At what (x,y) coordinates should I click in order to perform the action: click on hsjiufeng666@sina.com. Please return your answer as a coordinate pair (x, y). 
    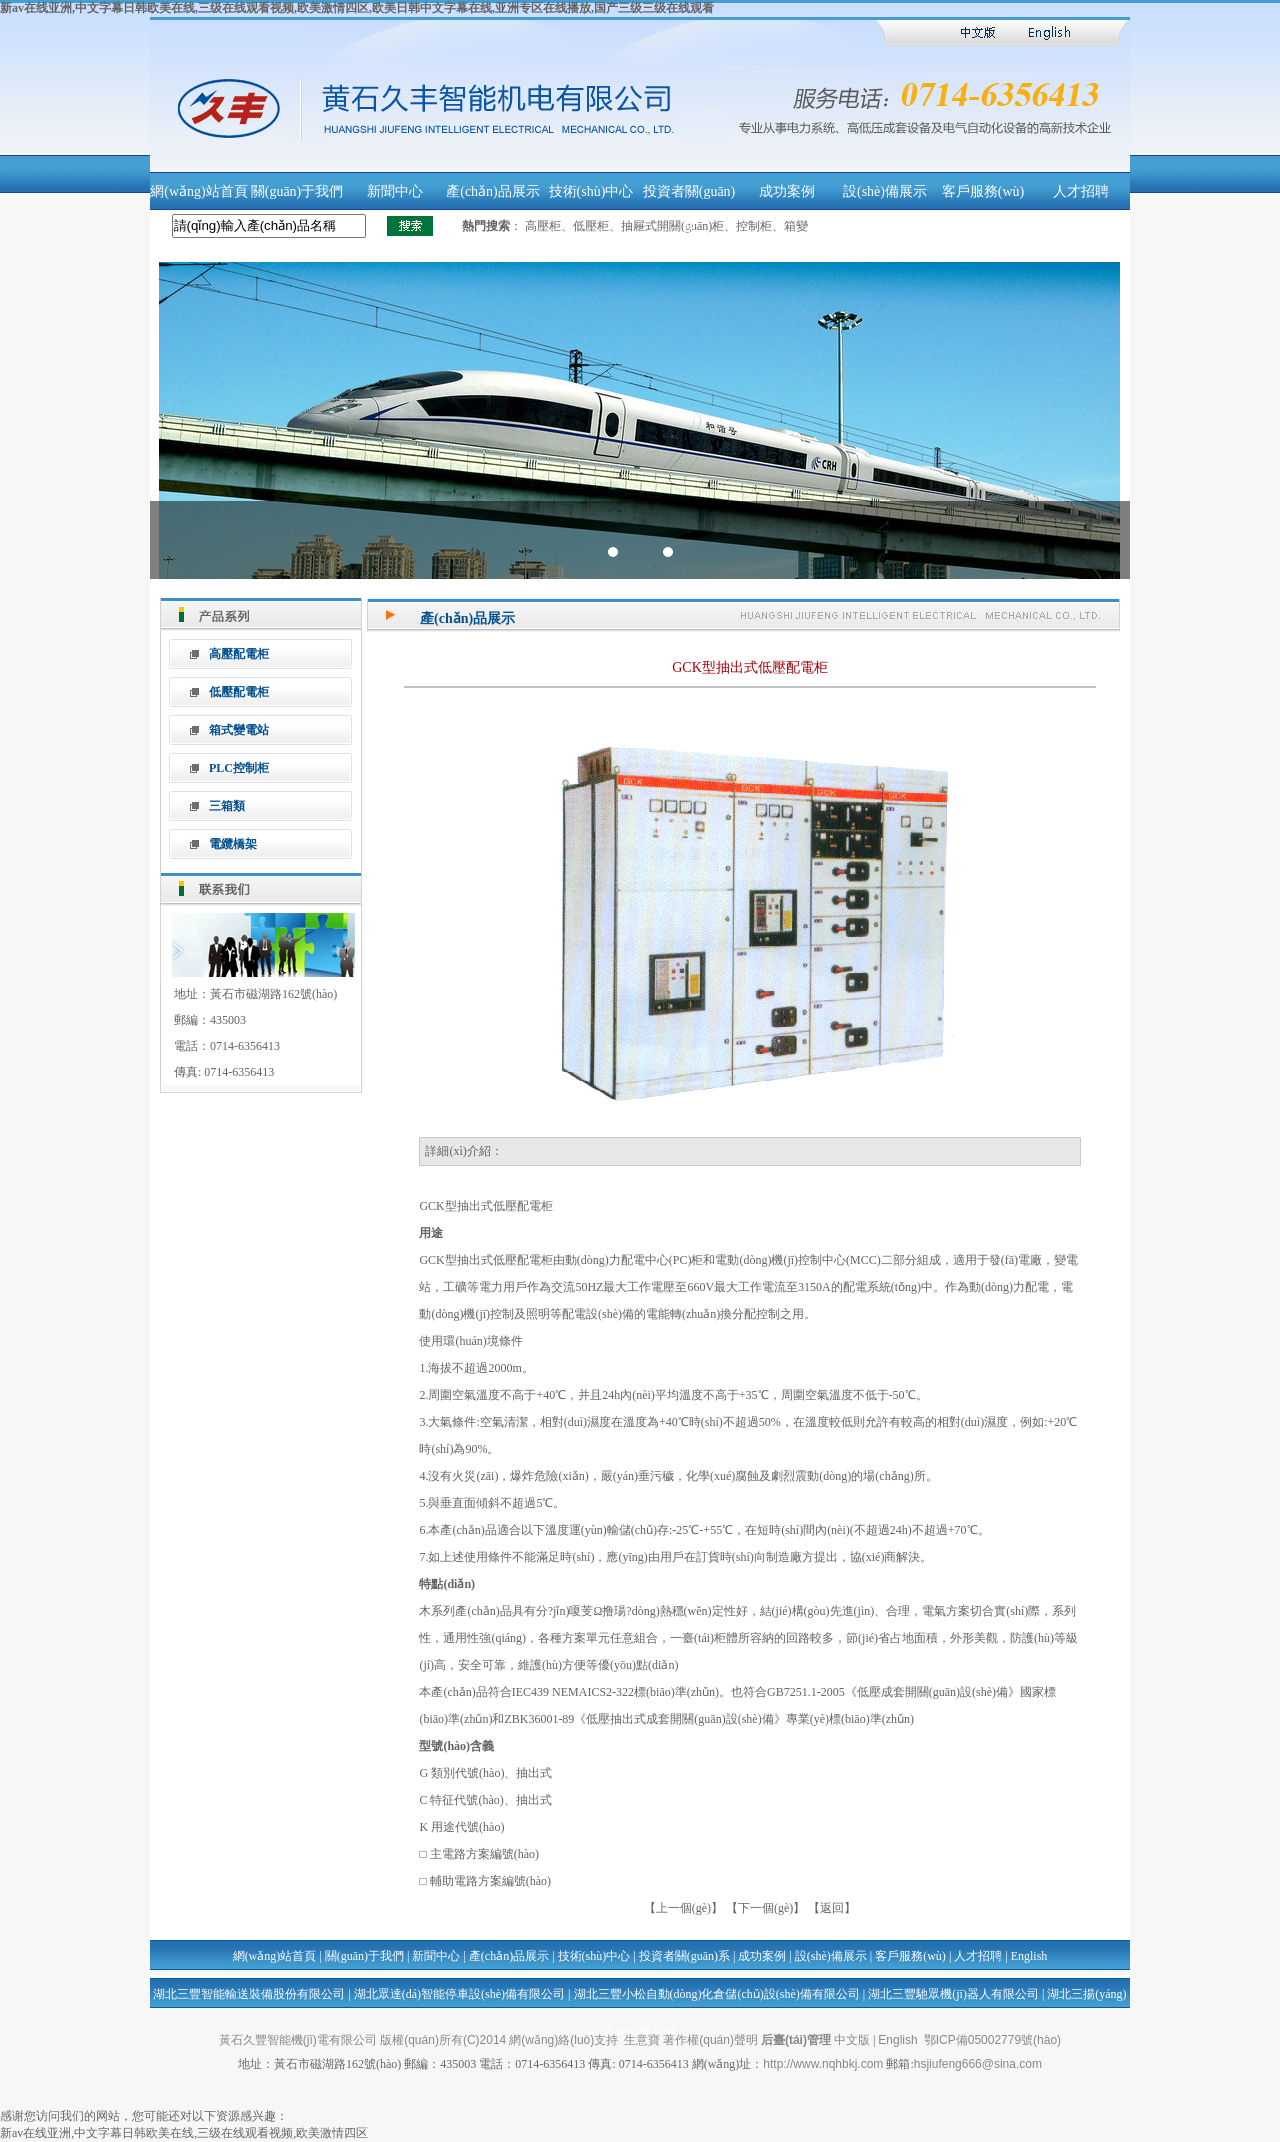
    Looking at the image, I should click on (978, 2064).